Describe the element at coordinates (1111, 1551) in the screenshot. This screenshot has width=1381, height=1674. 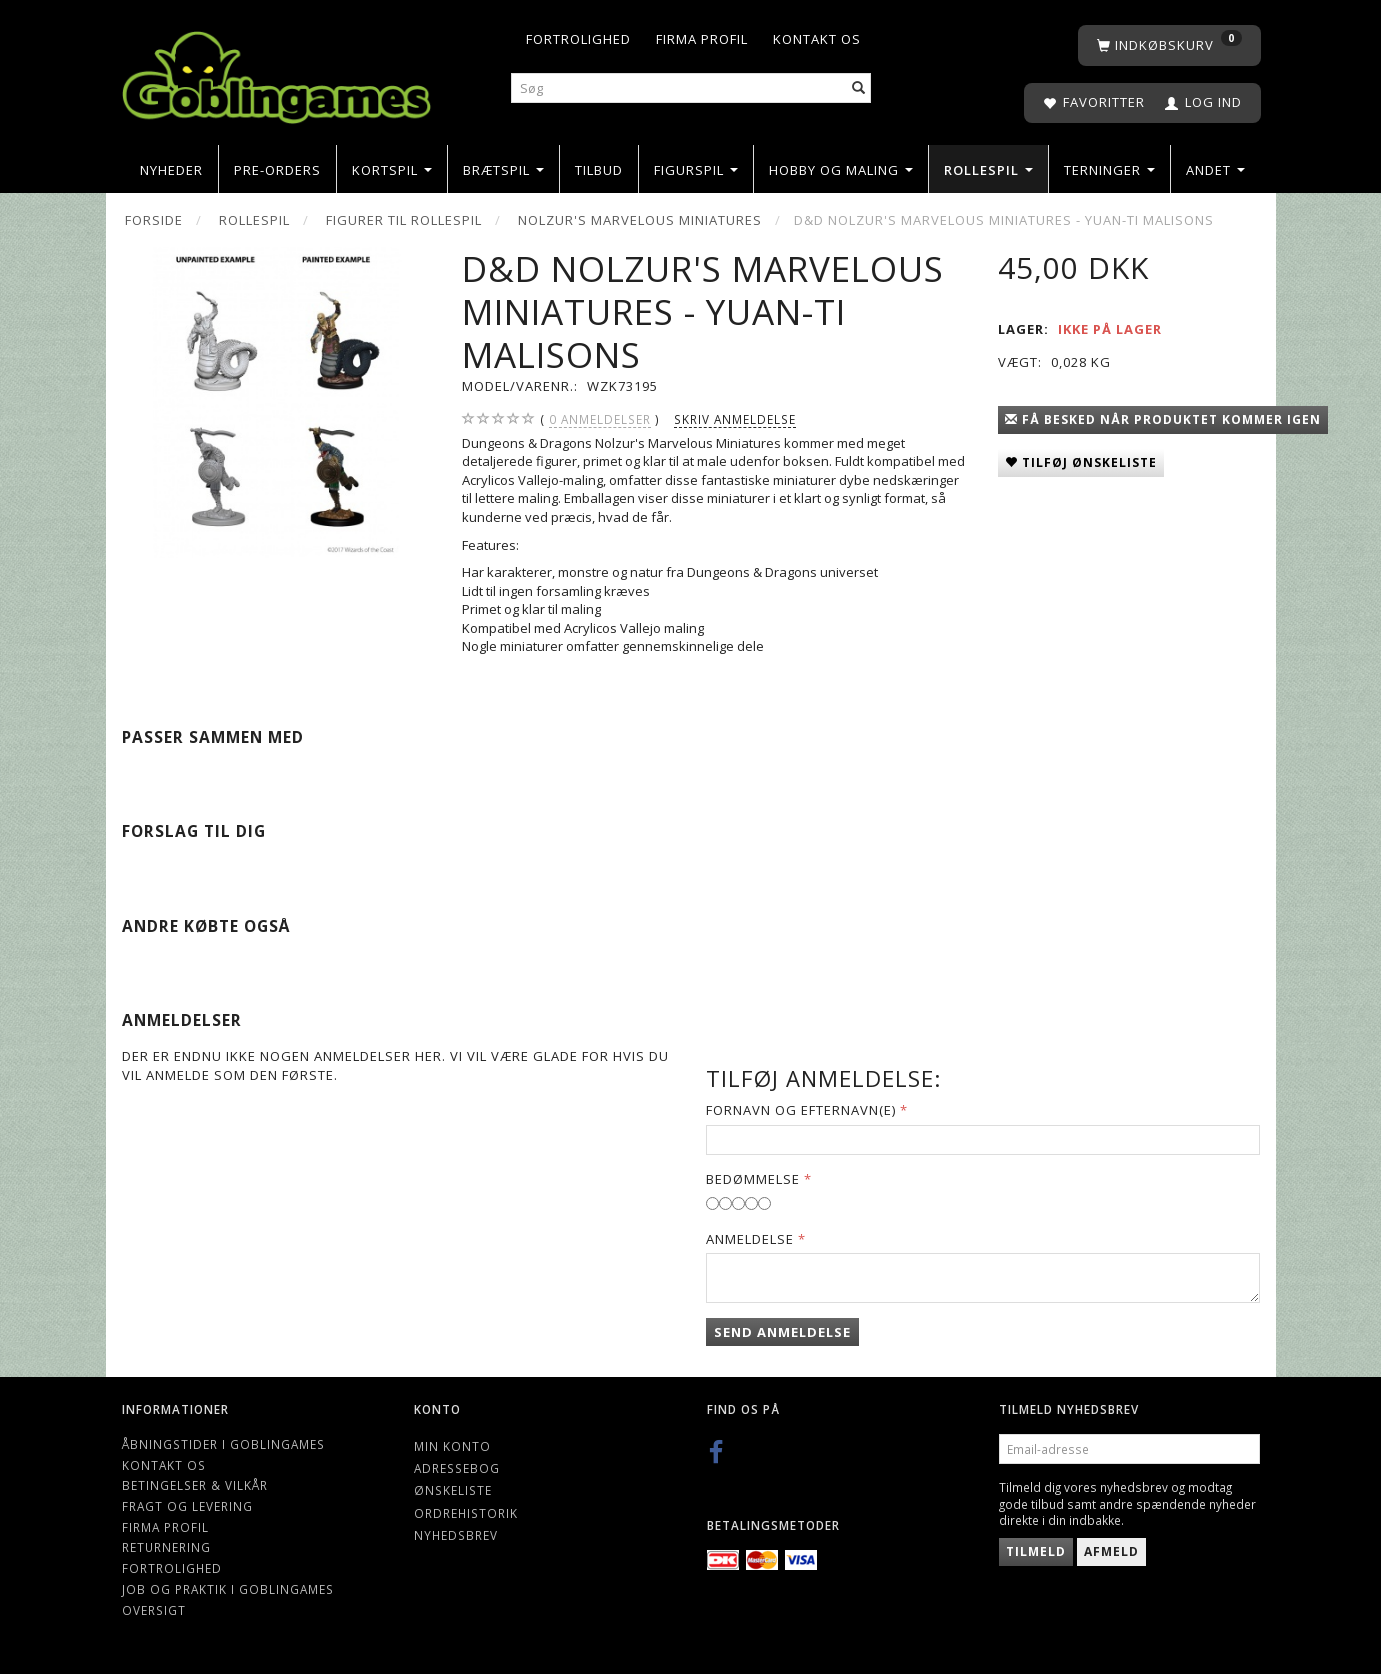
I see `Afmeld` at that location.